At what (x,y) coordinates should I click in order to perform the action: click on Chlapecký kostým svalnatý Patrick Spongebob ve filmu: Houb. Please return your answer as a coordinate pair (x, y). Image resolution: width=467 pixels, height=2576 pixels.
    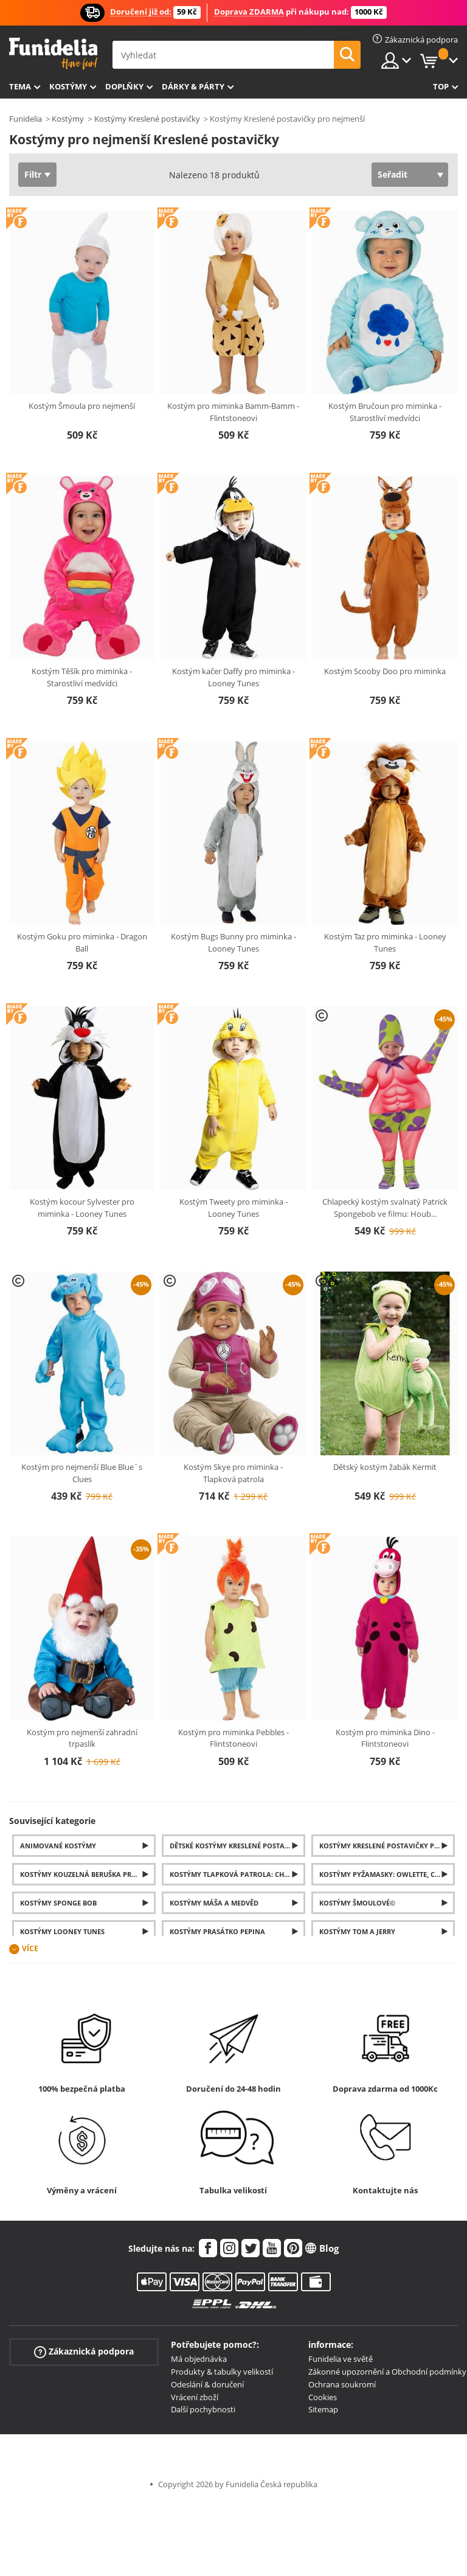
    Looking at the image, I should click on (385, 1207).